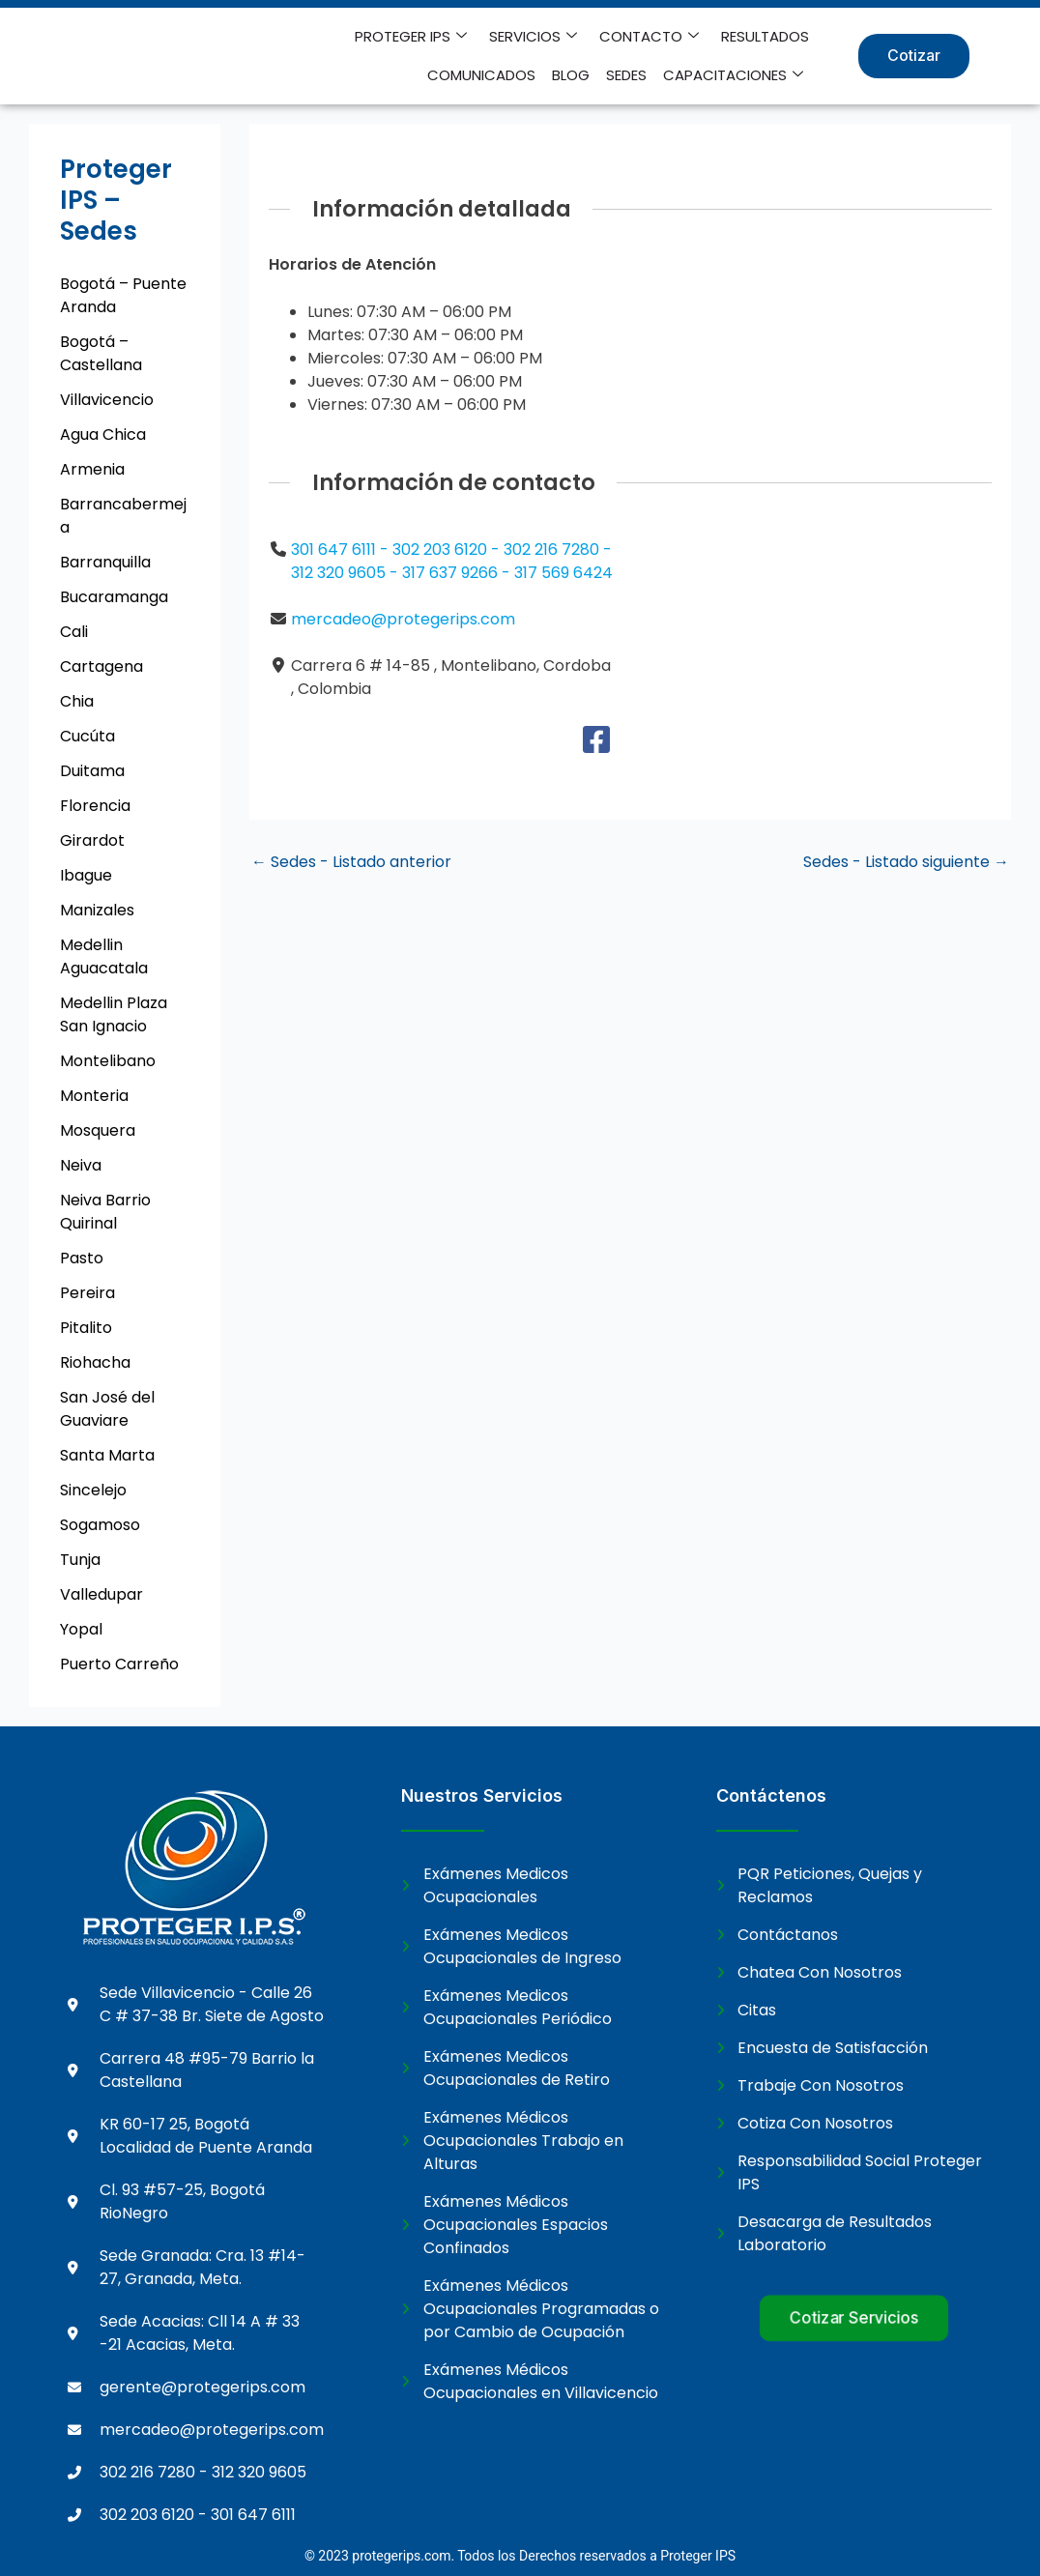 The image size is (1040, 2576). I want to click on mercadeo@protegerips.com, so click(403, 619).